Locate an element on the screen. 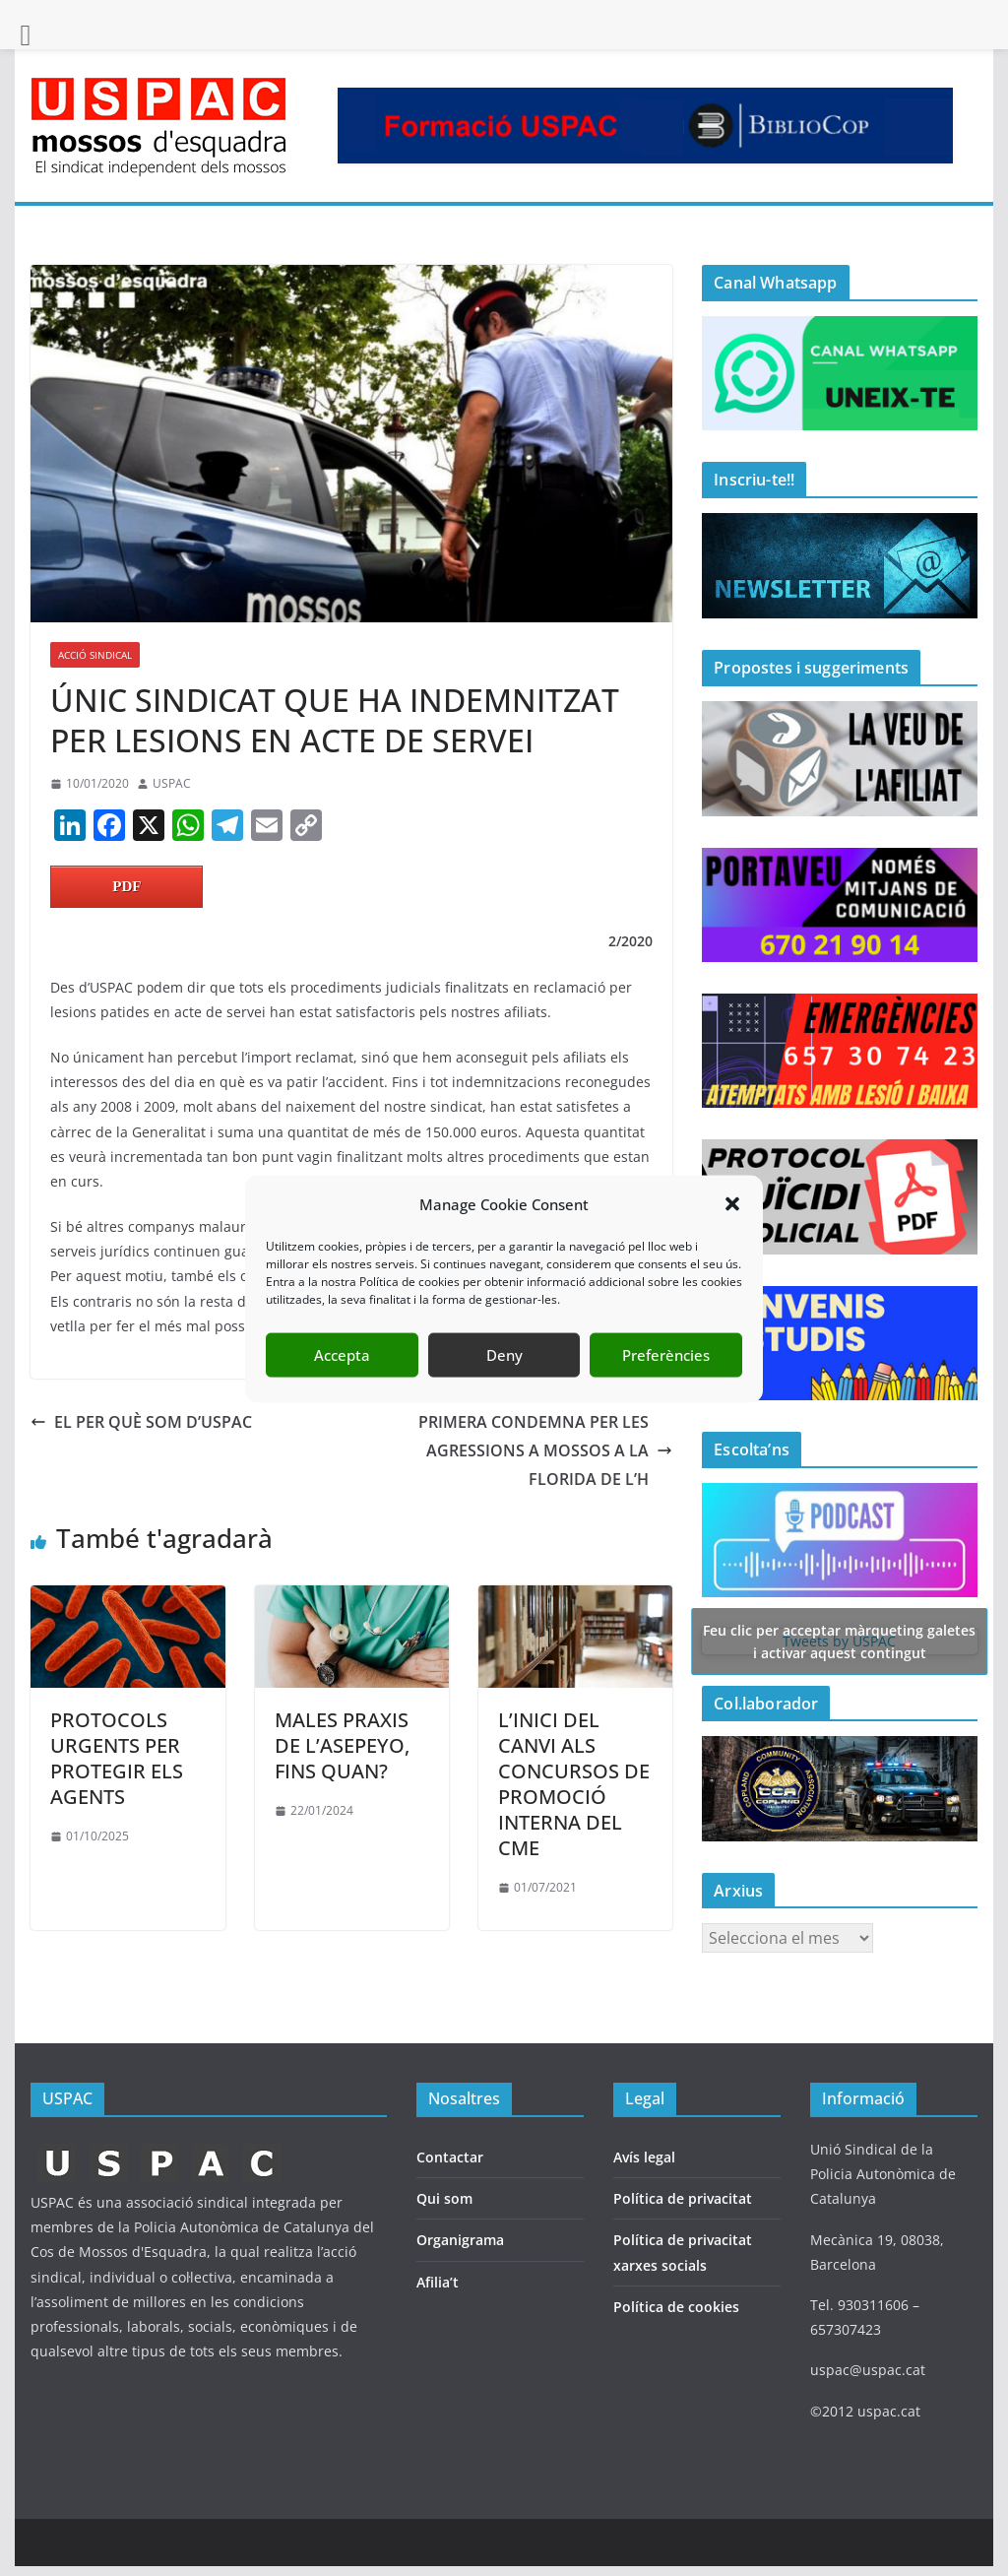 This screenshot has width=1008, height=2576. Qui som is located at coordinates (444, 2198).